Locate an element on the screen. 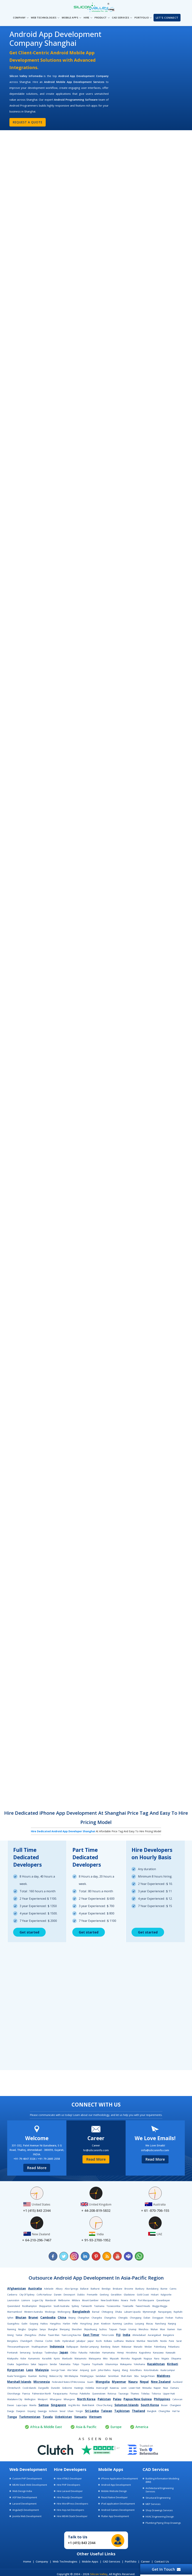 This screenshot has width=192, height=2576. Malacca City is located at coordinates (55, 2376).